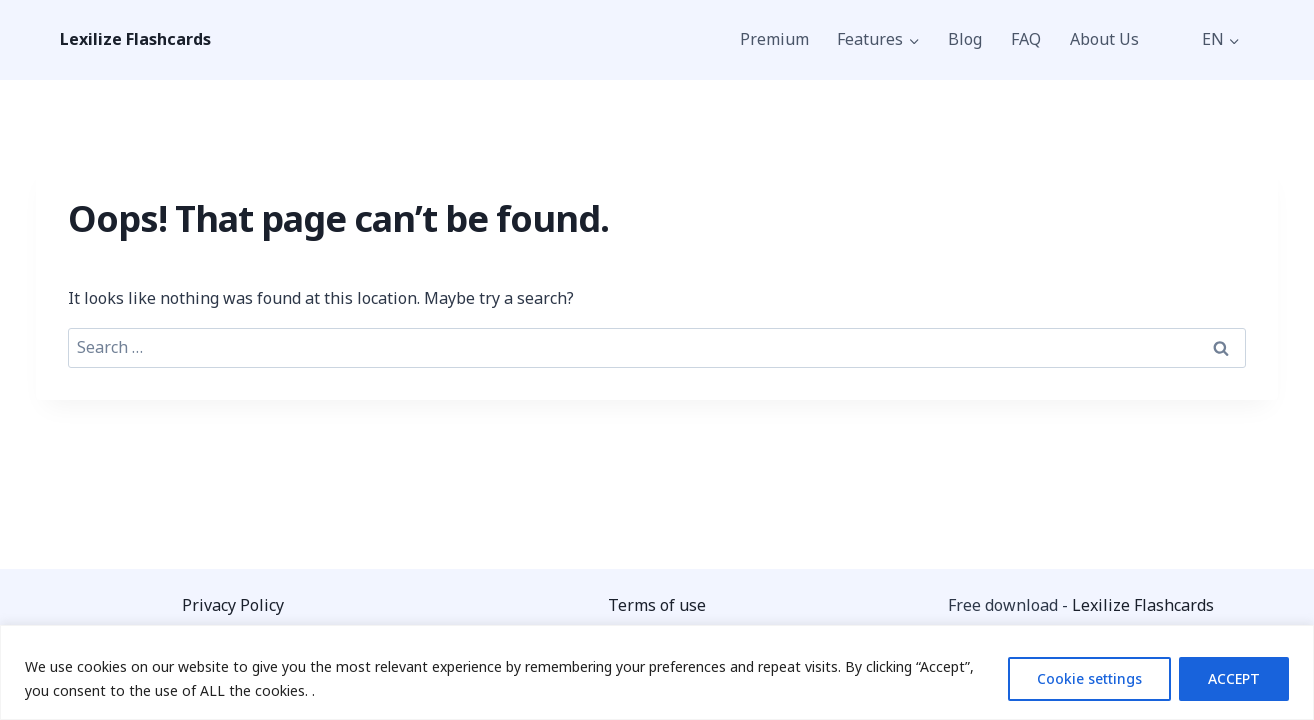 The image size is (1314, 720). I want to click on Blog, so click(965, 39).